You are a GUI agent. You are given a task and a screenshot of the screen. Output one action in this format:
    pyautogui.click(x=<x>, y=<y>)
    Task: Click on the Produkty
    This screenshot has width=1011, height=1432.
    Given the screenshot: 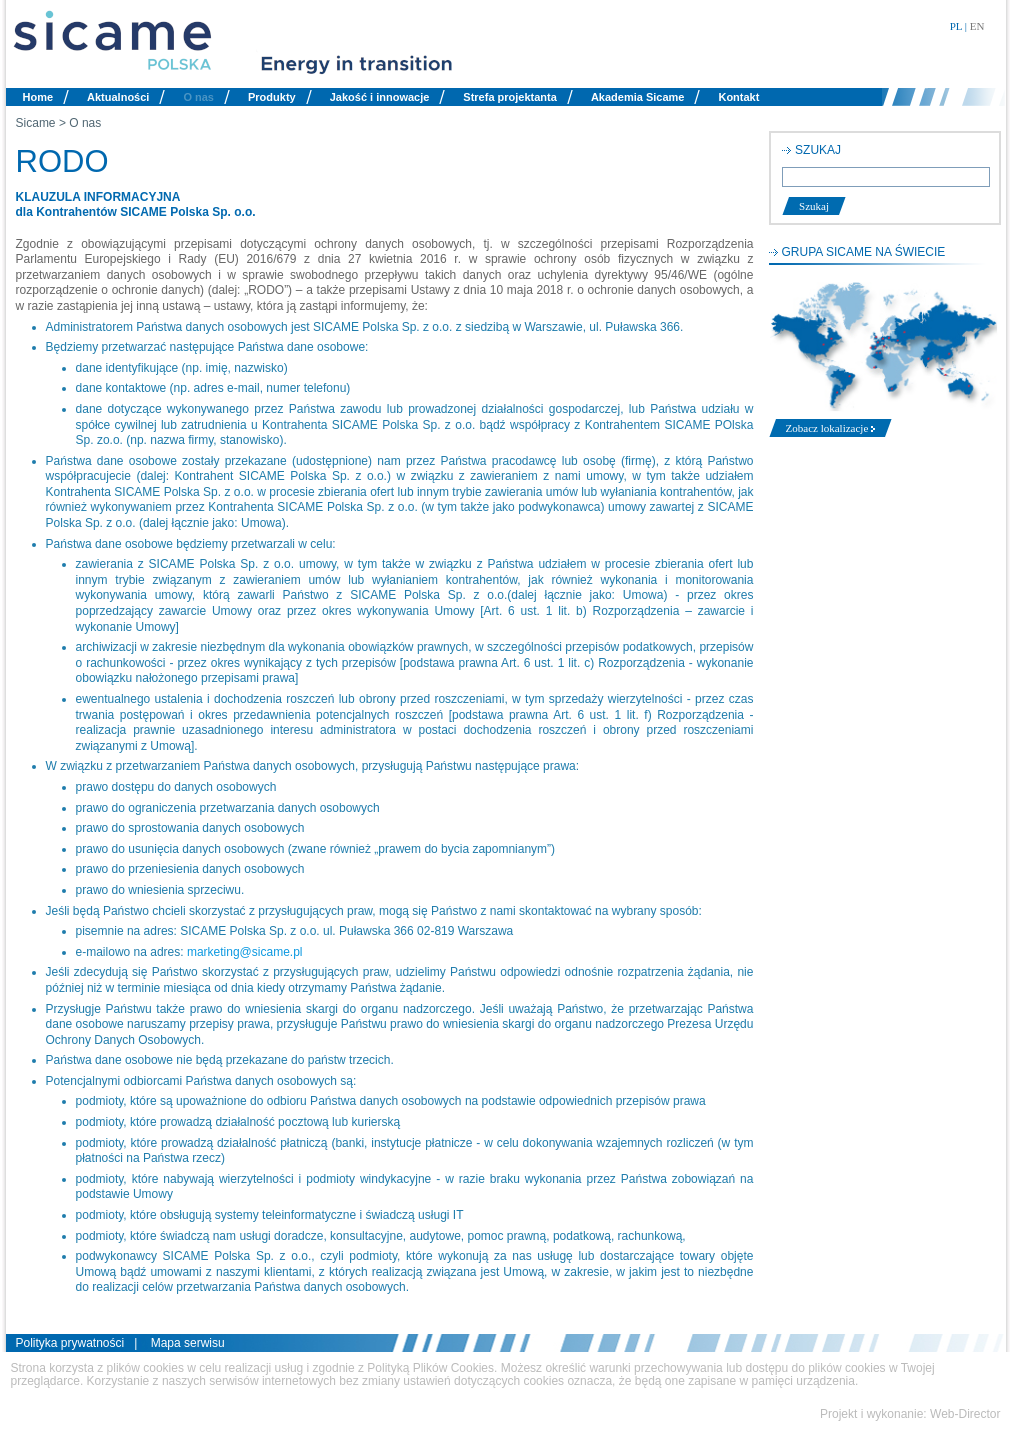 What is the action you would take?
    pyautogui.click(x=272, y=97)
    